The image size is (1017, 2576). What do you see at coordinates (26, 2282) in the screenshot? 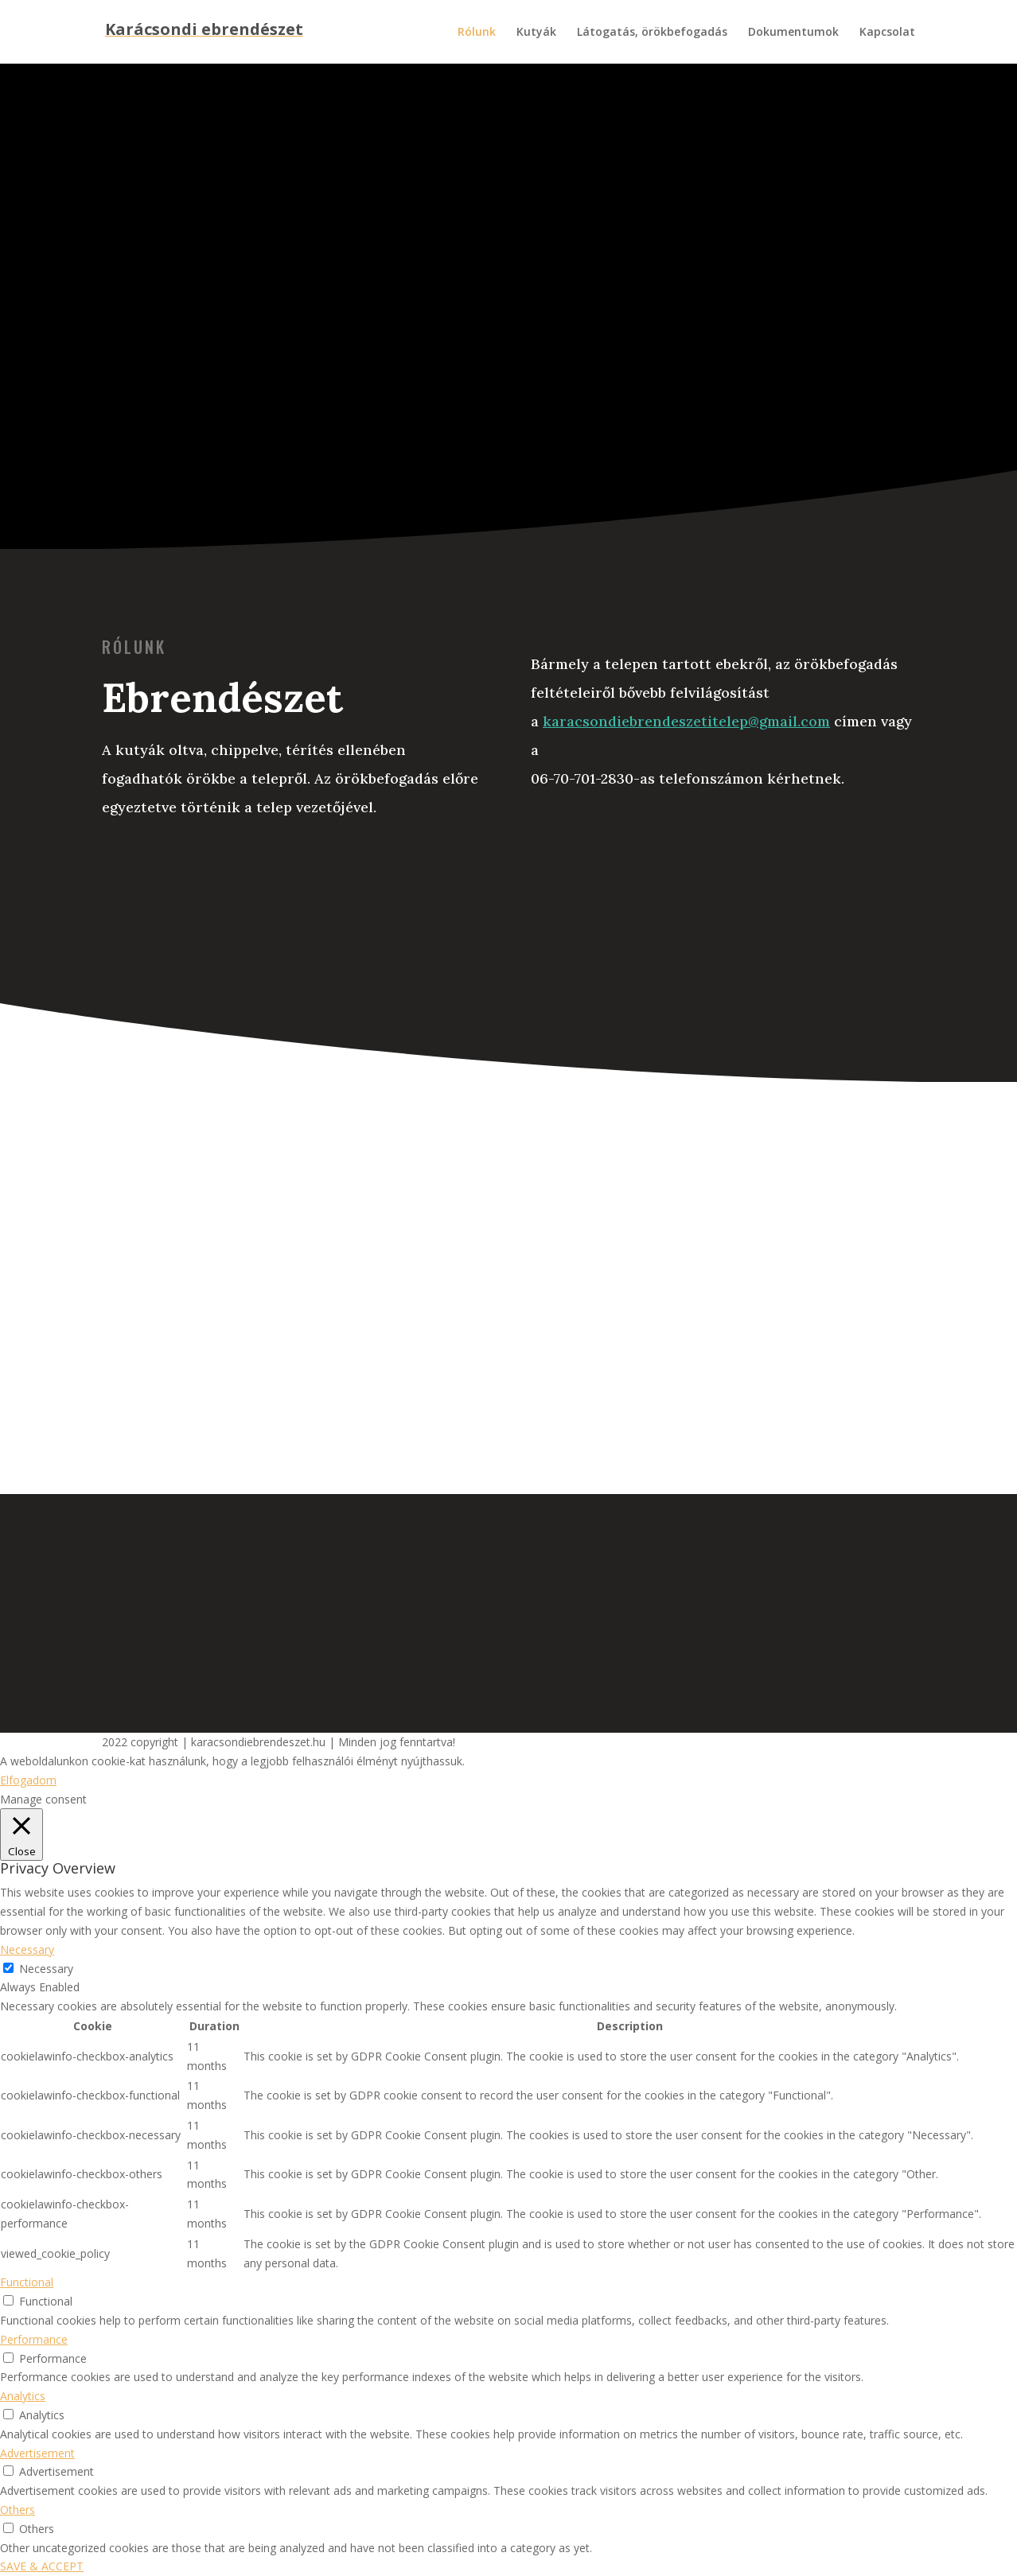
I see `Functional [button]` at bounding box center [26, 2282].